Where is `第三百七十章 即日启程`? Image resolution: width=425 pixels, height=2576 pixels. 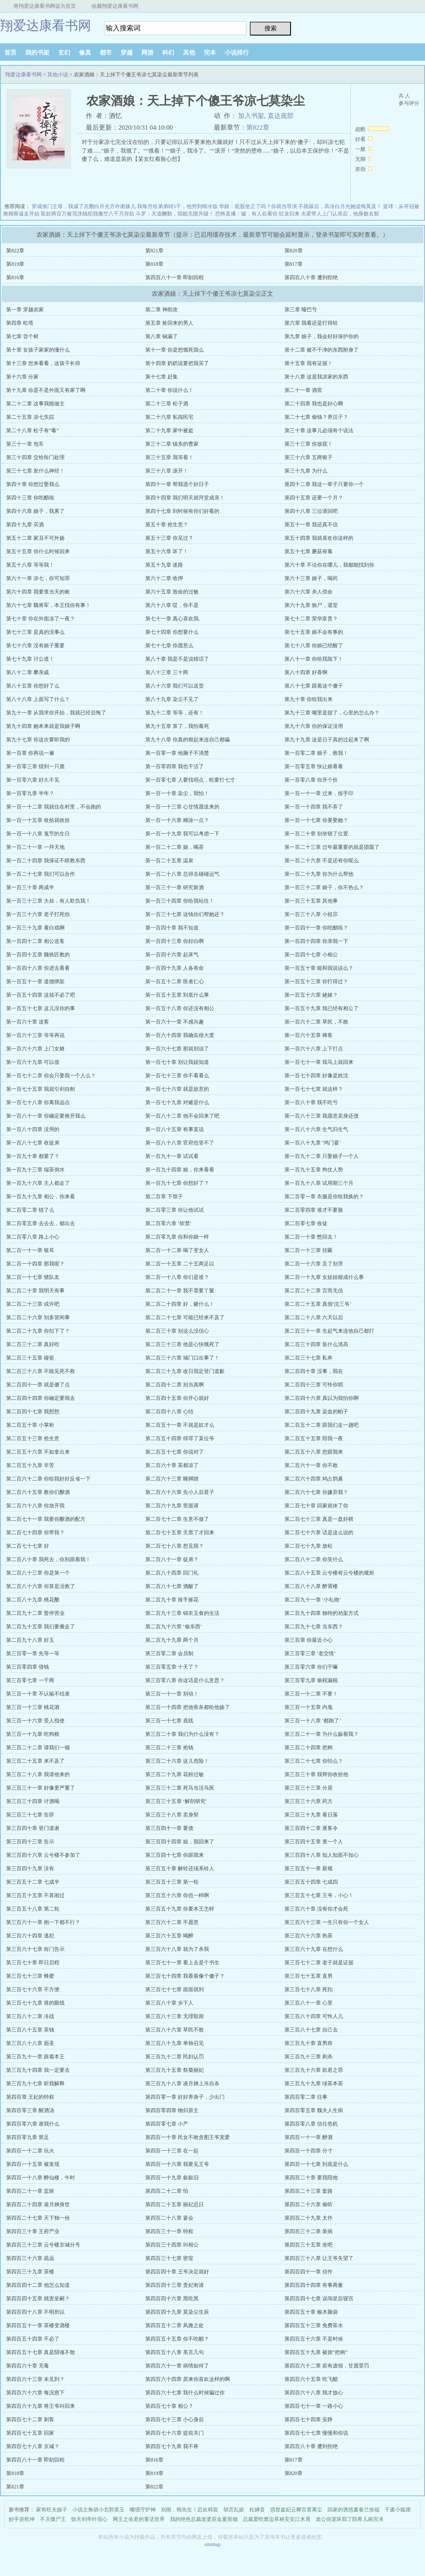 第三百七十章 即日启程 is located at coordinates (32, 1963).